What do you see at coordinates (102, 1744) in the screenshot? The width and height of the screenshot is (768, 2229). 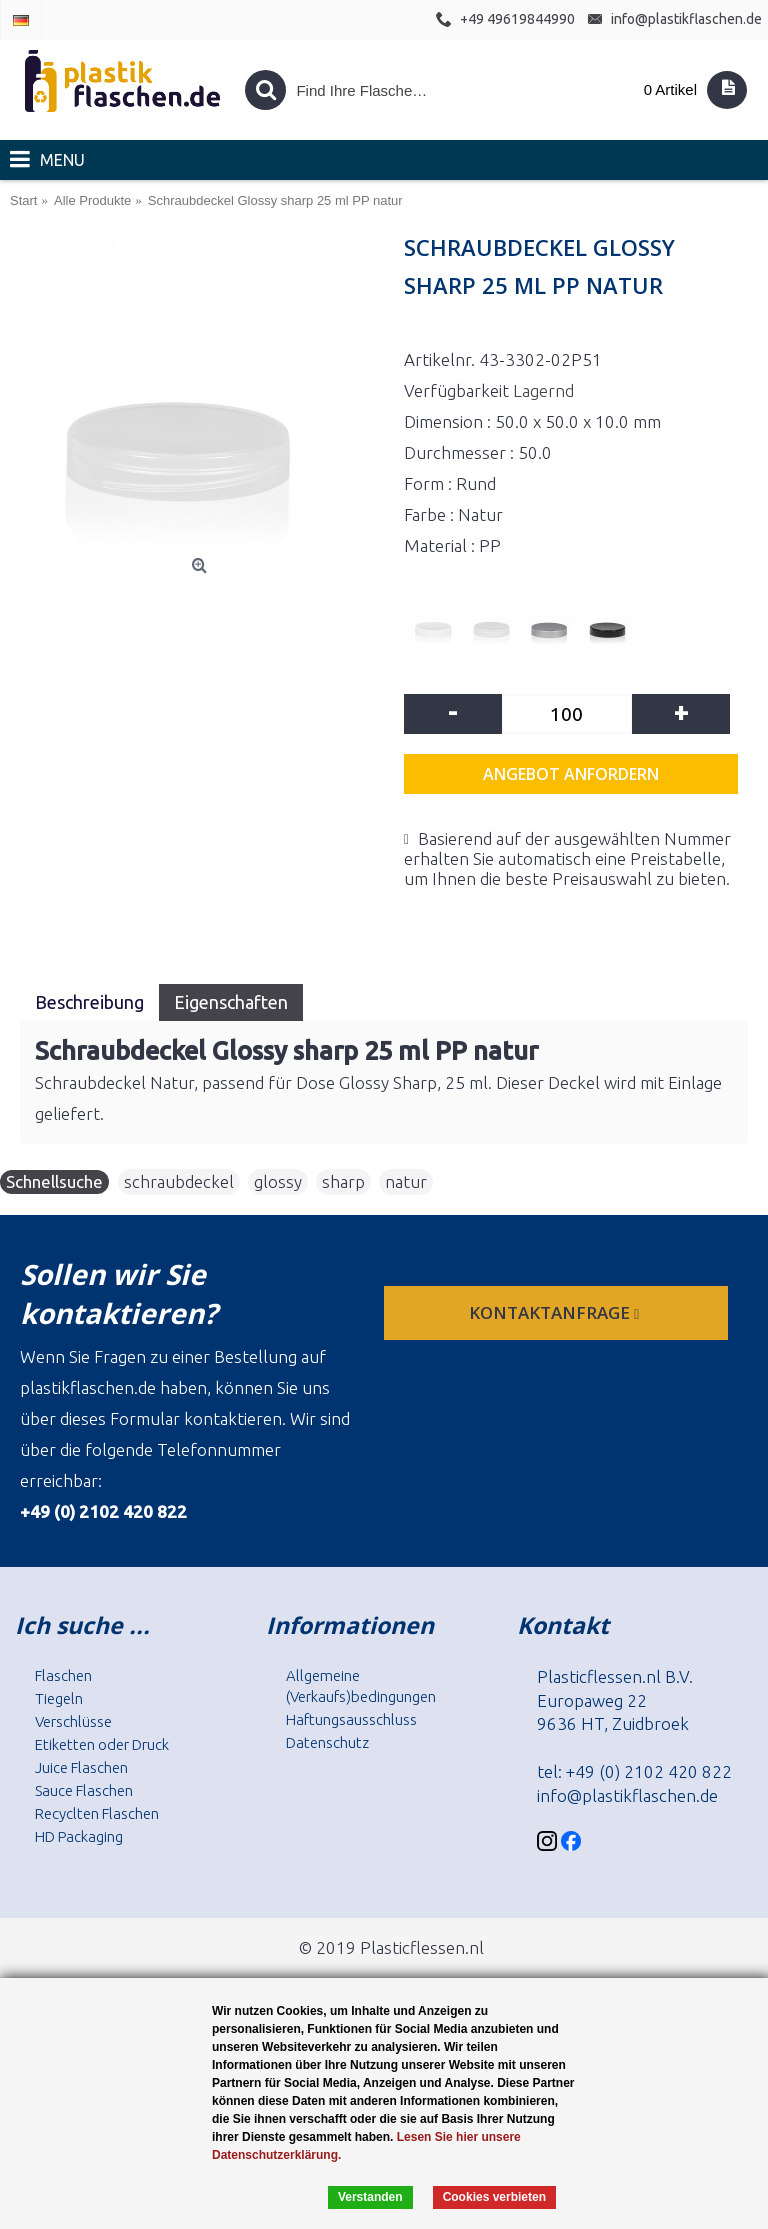 I see `Etiketten oder Druck` at bounding box center [102, 1744].